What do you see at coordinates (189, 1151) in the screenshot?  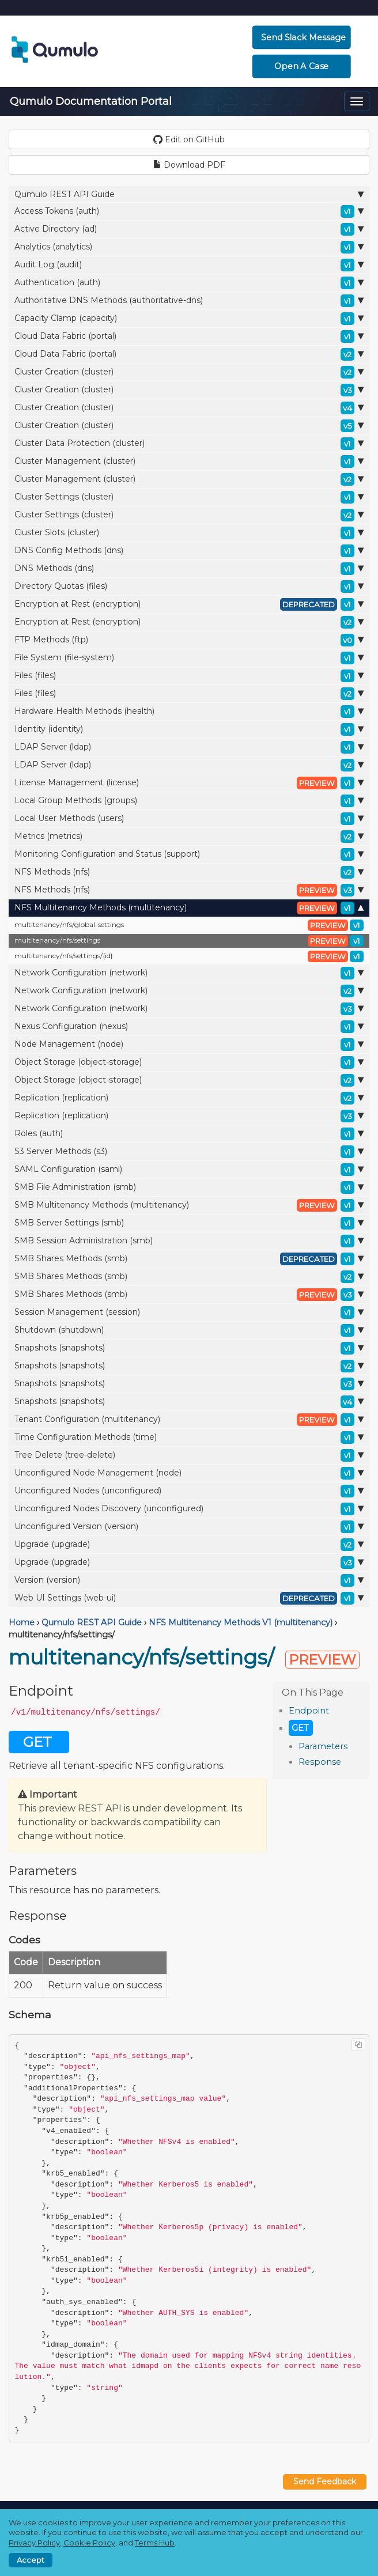 I see `S3 Server Methods (s3)` at bounding box center [189, 1151].